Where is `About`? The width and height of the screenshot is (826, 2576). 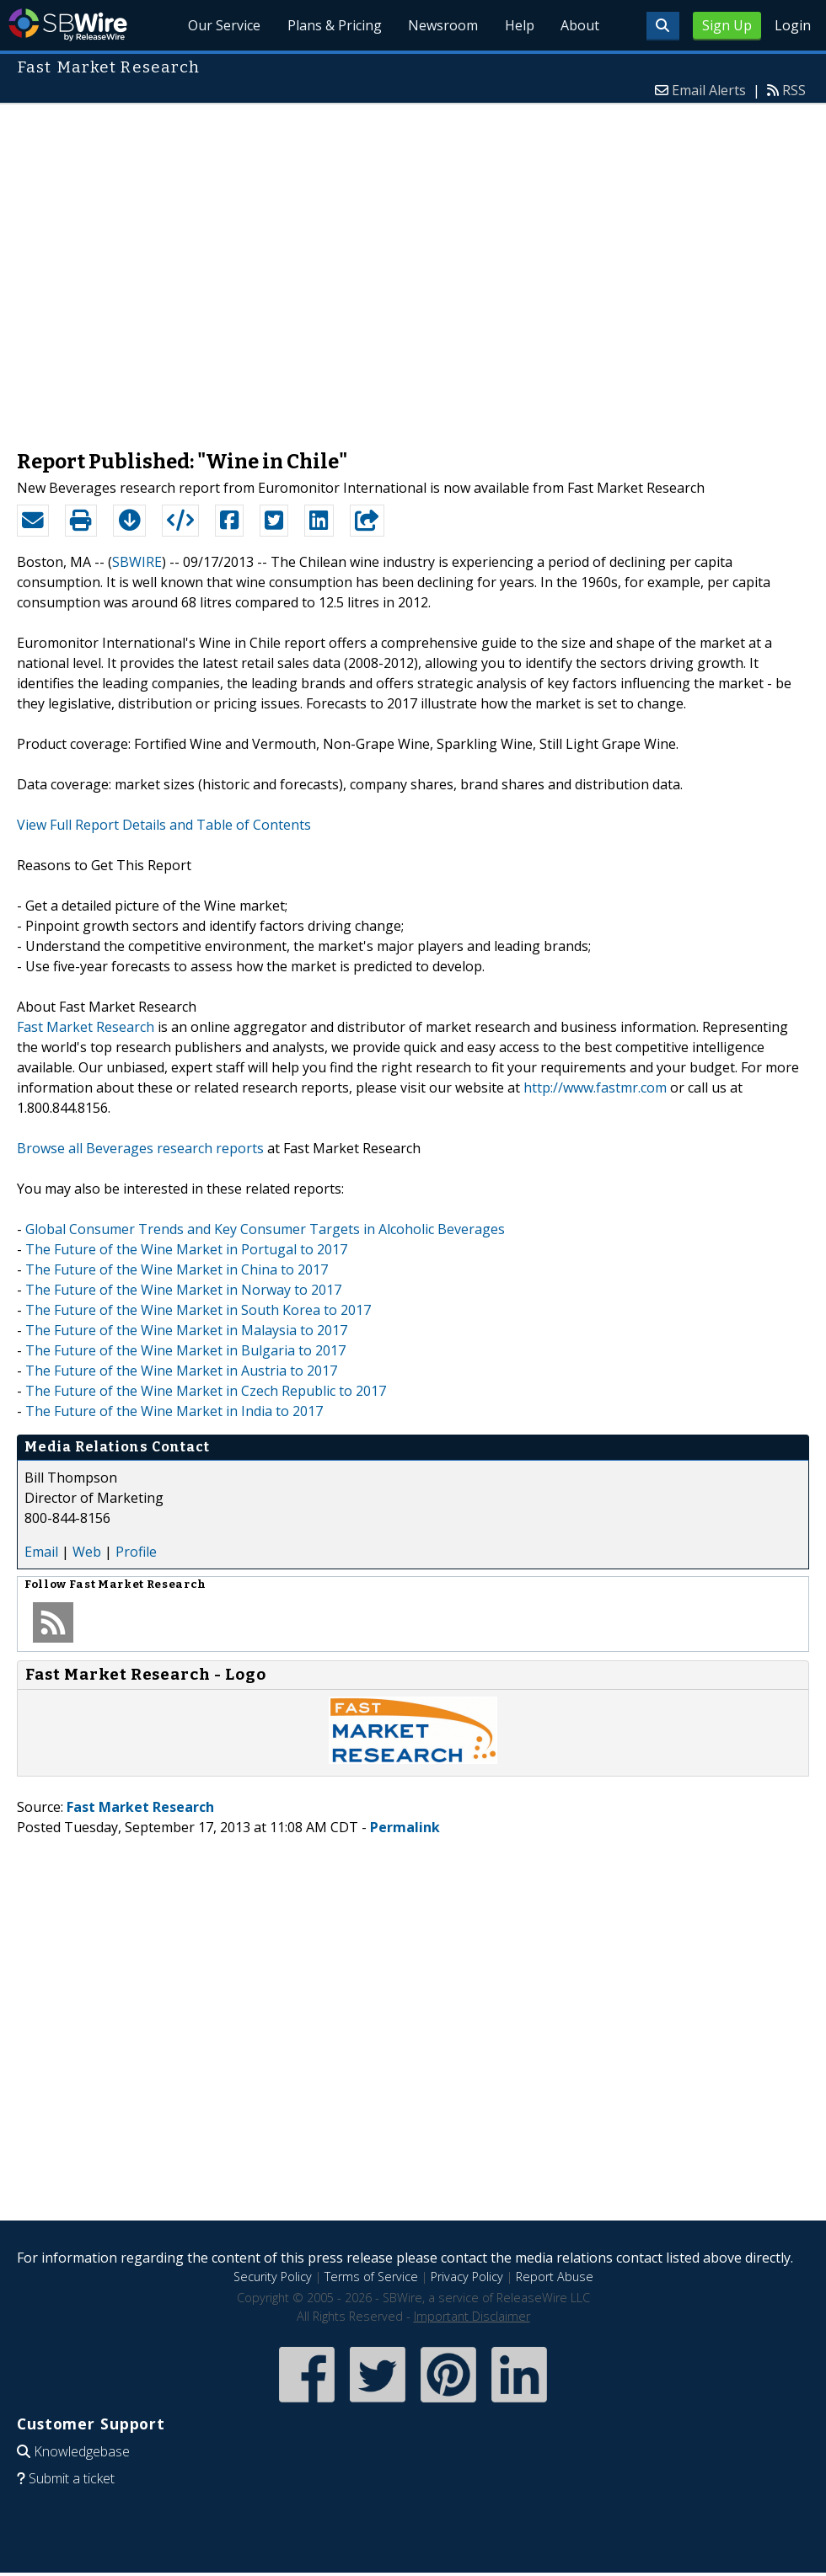 About is located at coordinates (579, 25).